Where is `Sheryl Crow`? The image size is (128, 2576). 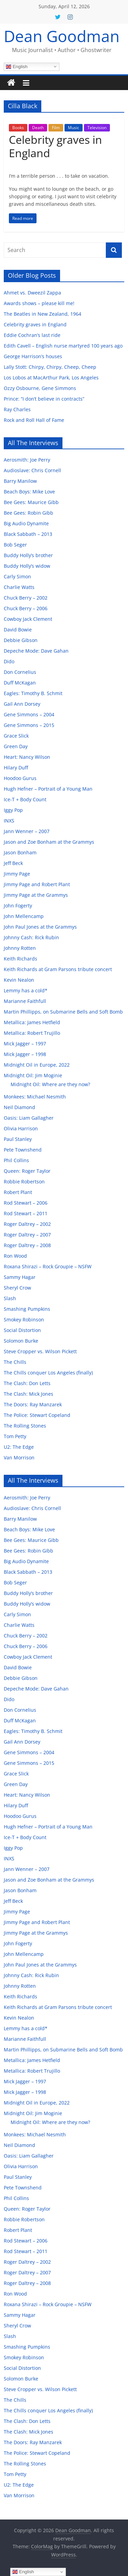 Sheryl Crow is located at coordinates (17, 1287).